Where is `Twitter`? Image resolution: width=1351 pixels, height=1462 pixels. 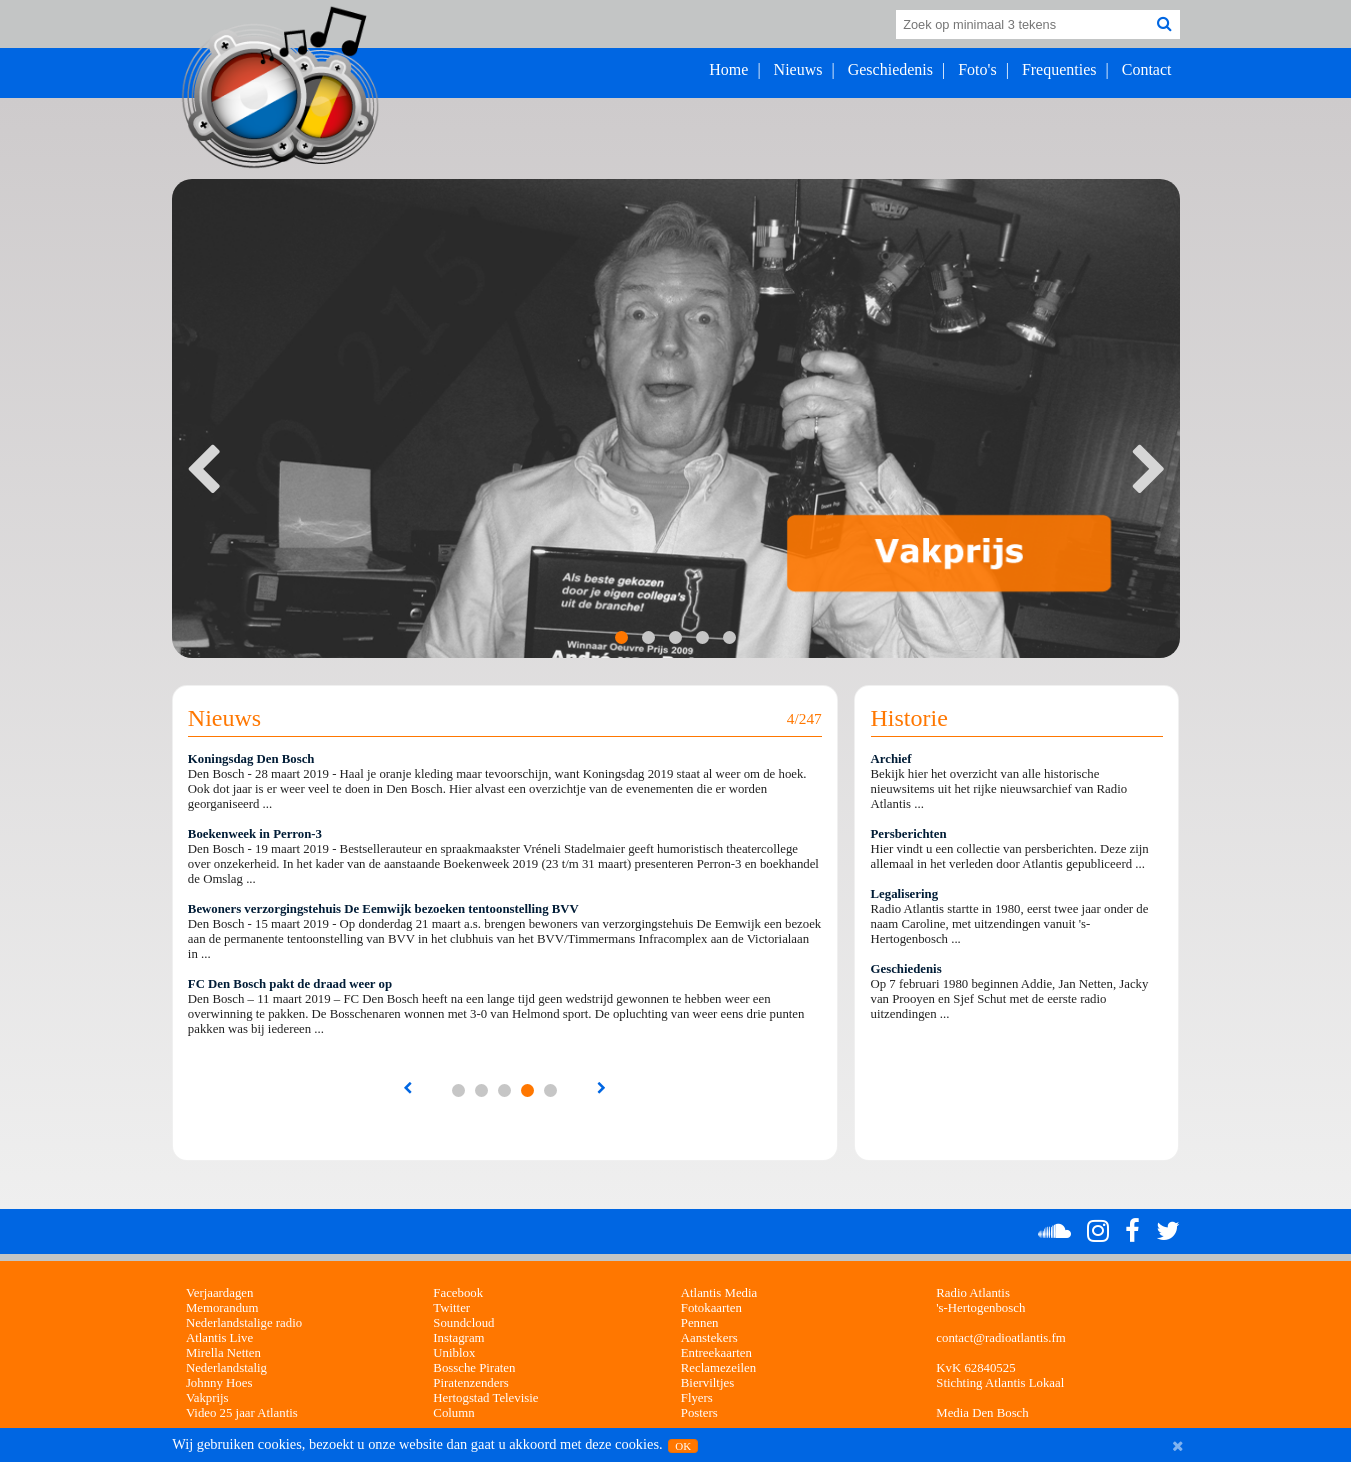
Twitter is located at coordinates (451, 1308).